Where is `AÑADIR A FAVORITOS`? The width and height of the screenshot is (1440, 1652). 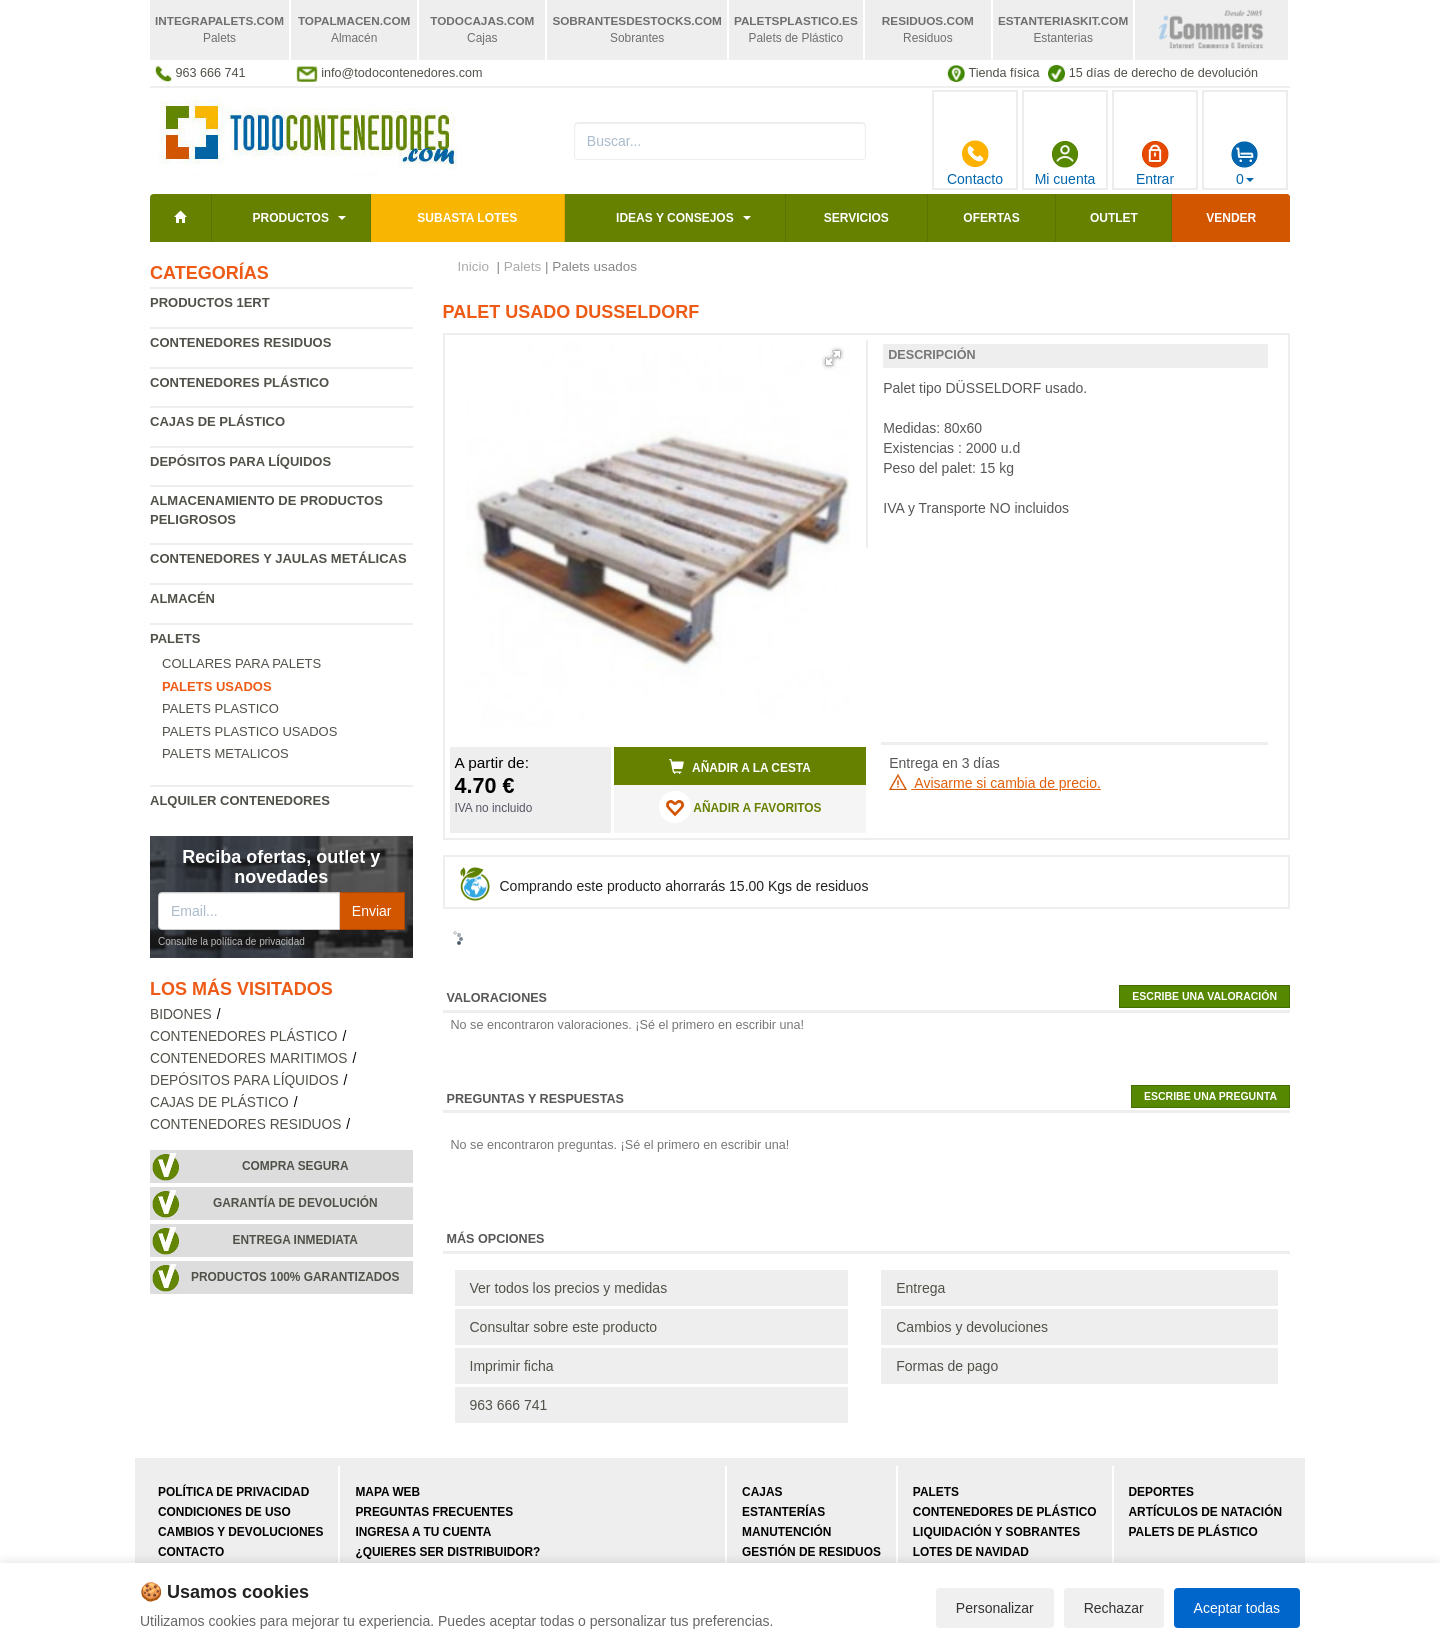 AÑADIR A FAVORITOS is located at coordinates (740, 807).